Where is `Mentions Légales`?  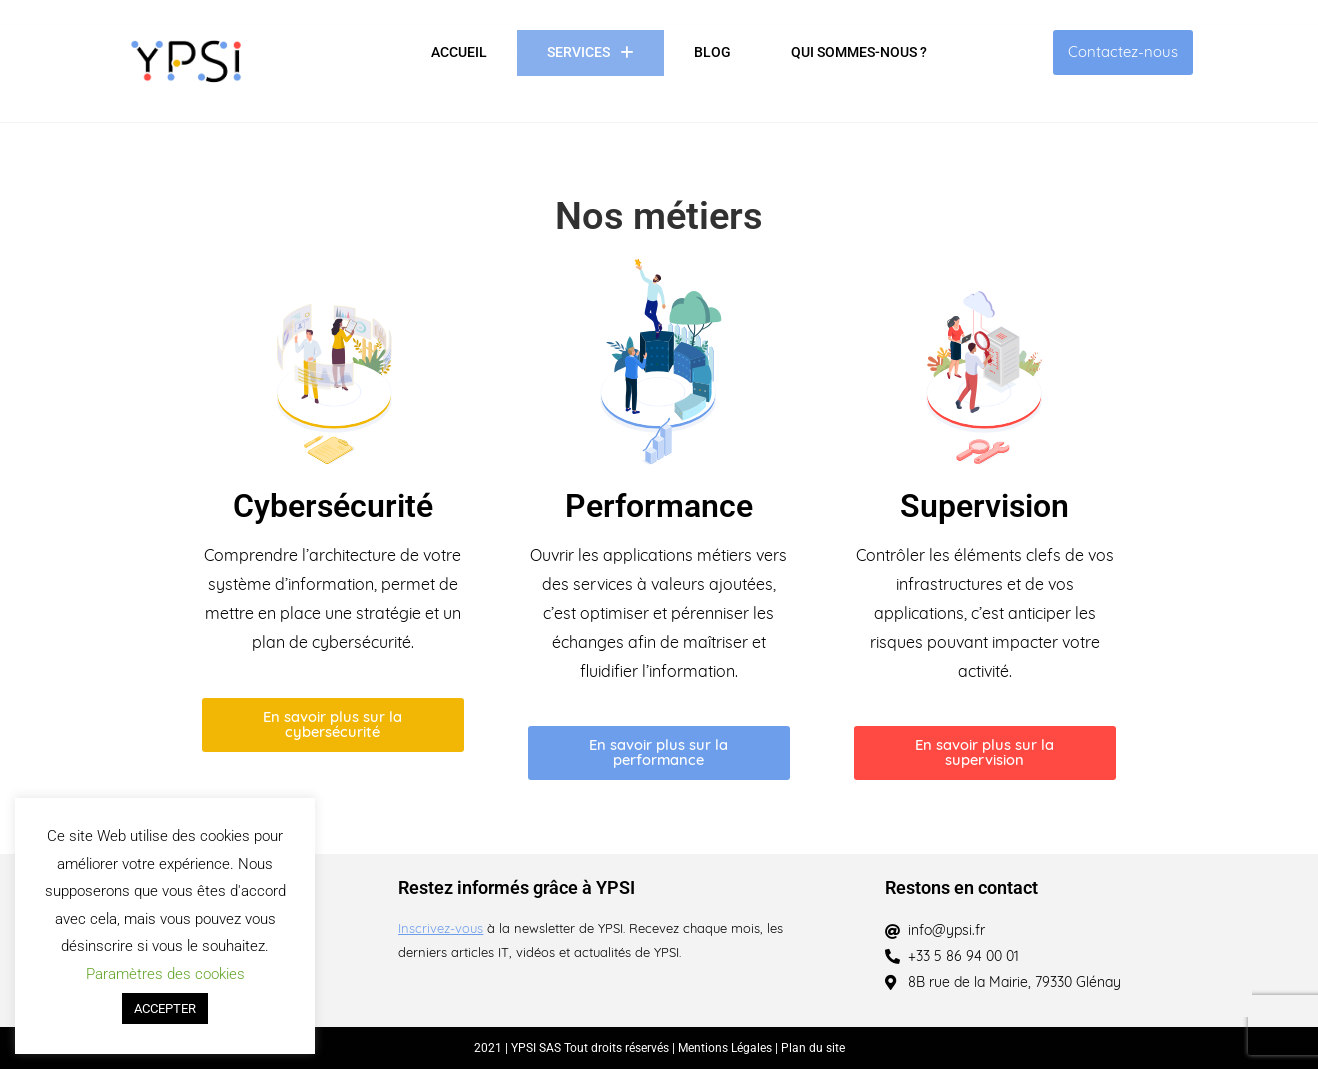
Mentions Légales is located at coordinates (726, 1048).